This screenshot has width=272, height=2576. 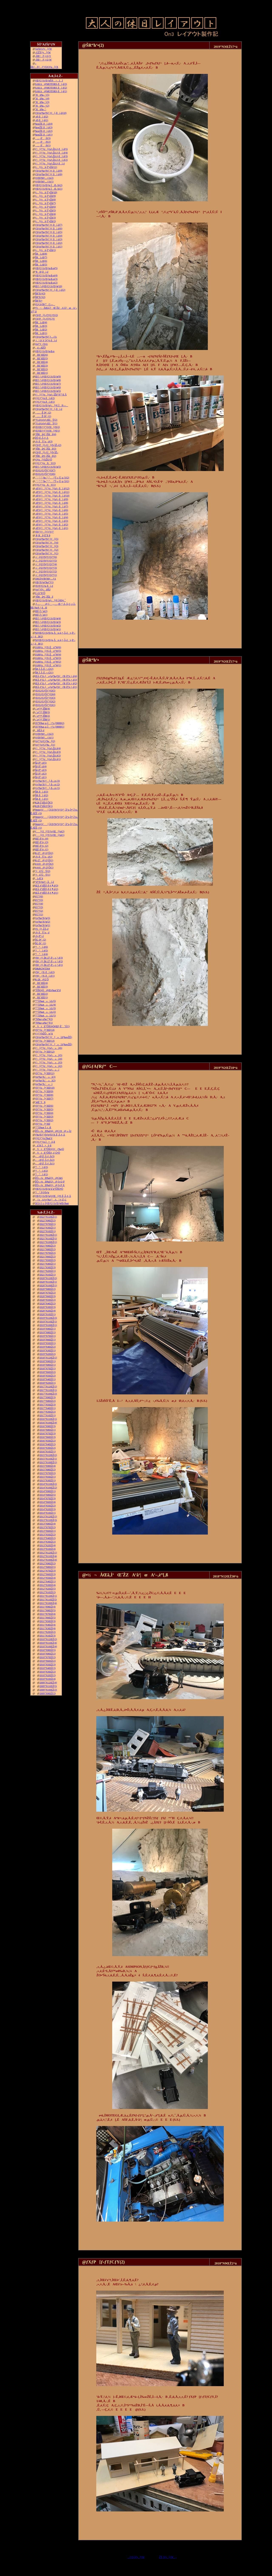 I want to click on C-21“ñ‘Ô, so click(x=40, y=593).